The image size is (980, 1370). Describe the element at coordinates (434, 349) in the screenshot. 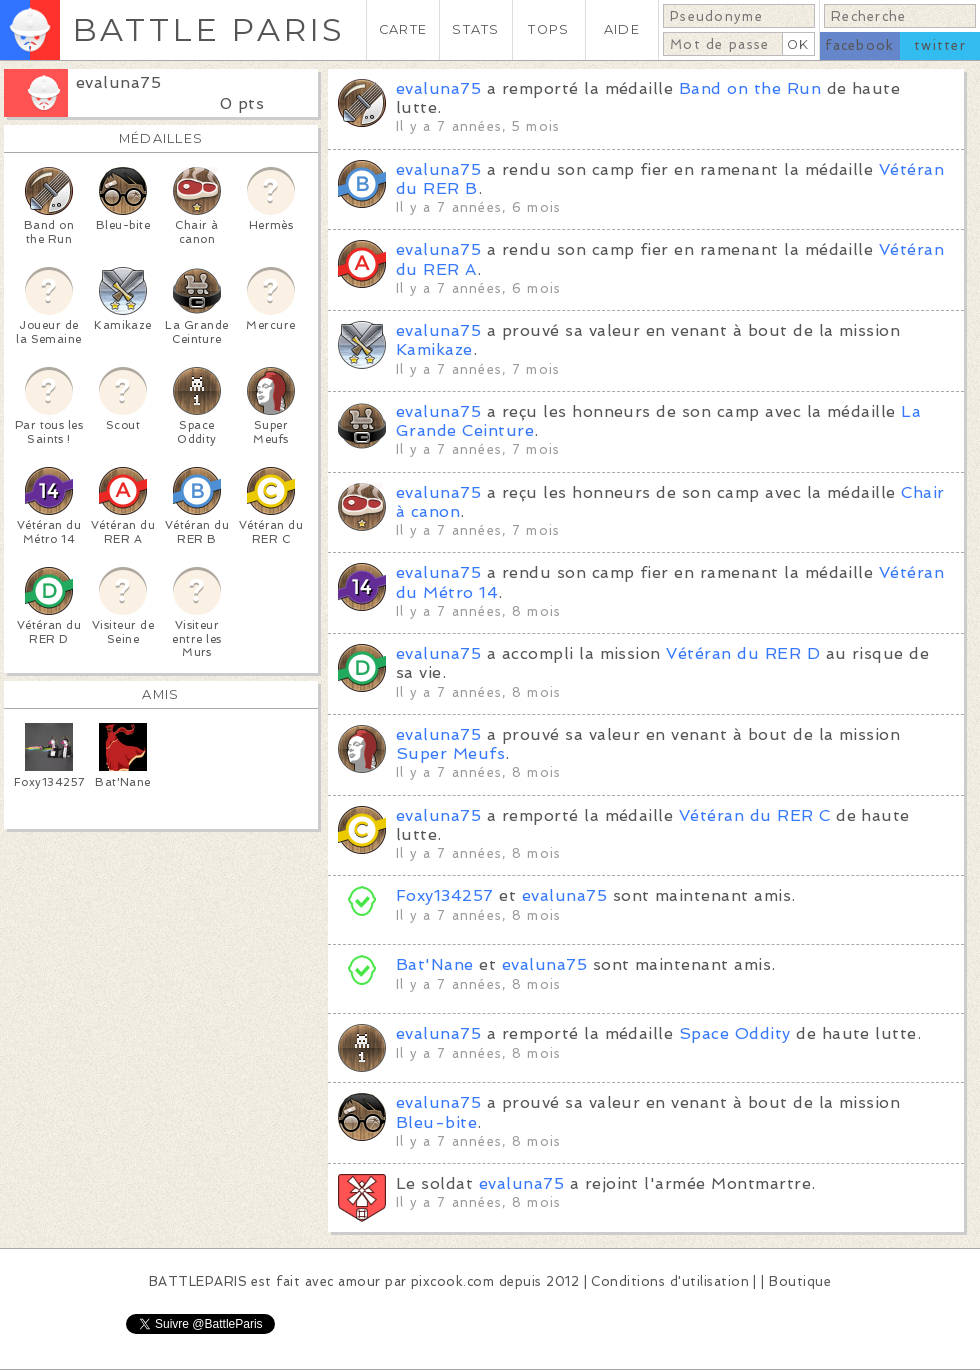

I see `Kamikaze` at that location.